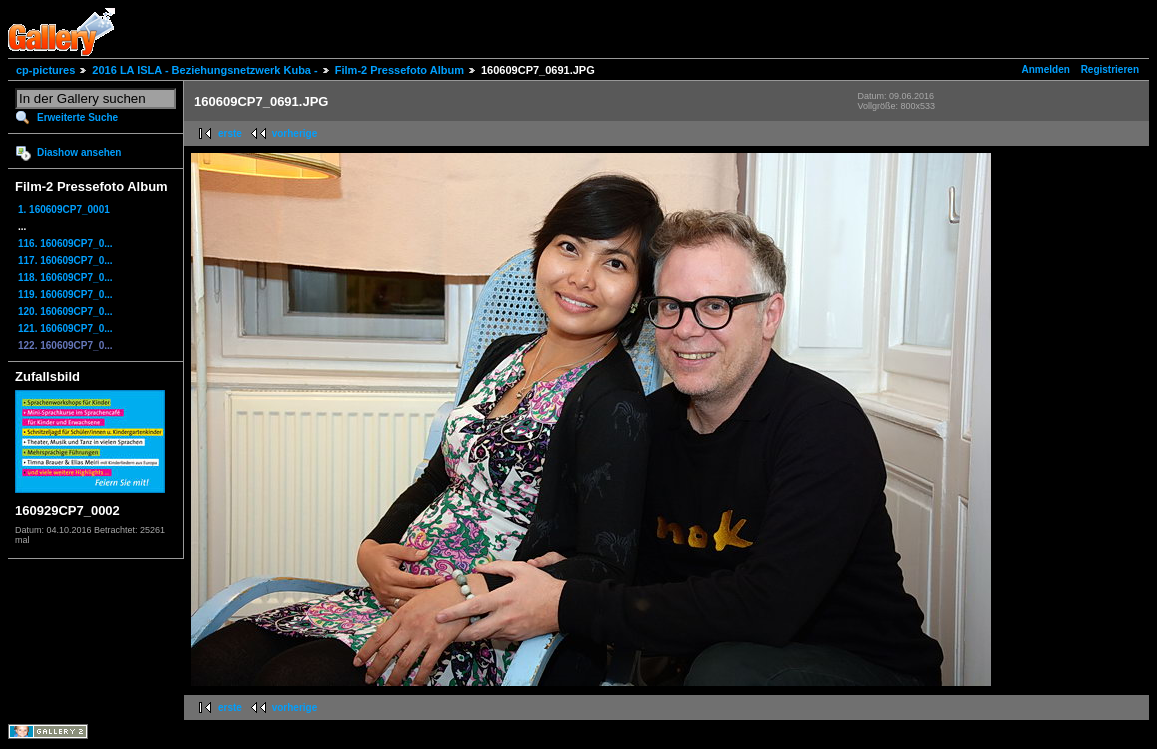  What do you see at coordinates (230, 133) in the screenshot?
I see `erste` at bounding box center [230, 133].